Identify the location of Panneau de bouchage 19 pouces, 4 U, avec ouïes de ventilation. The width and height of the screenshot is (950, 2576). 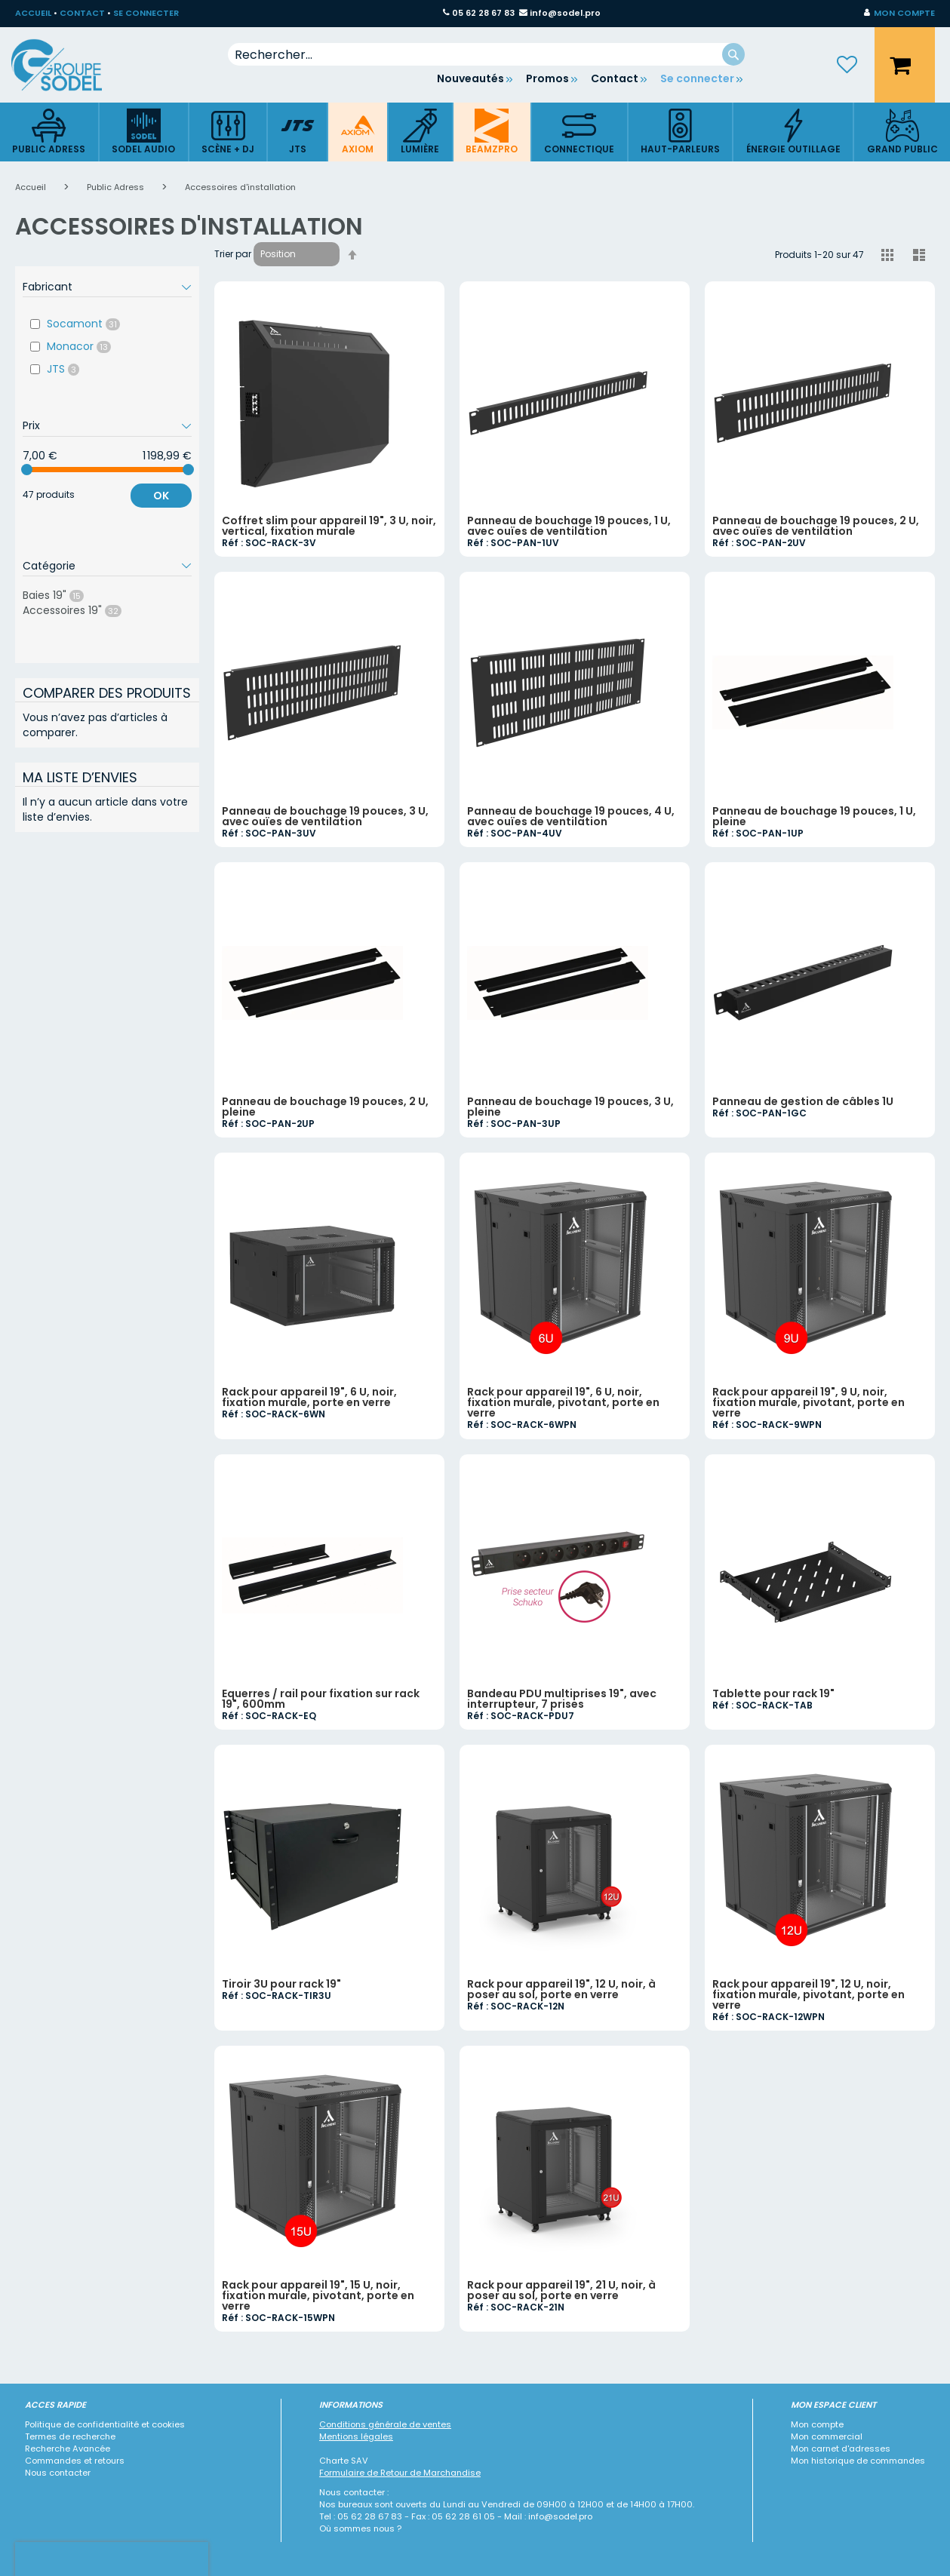
(571, 816).